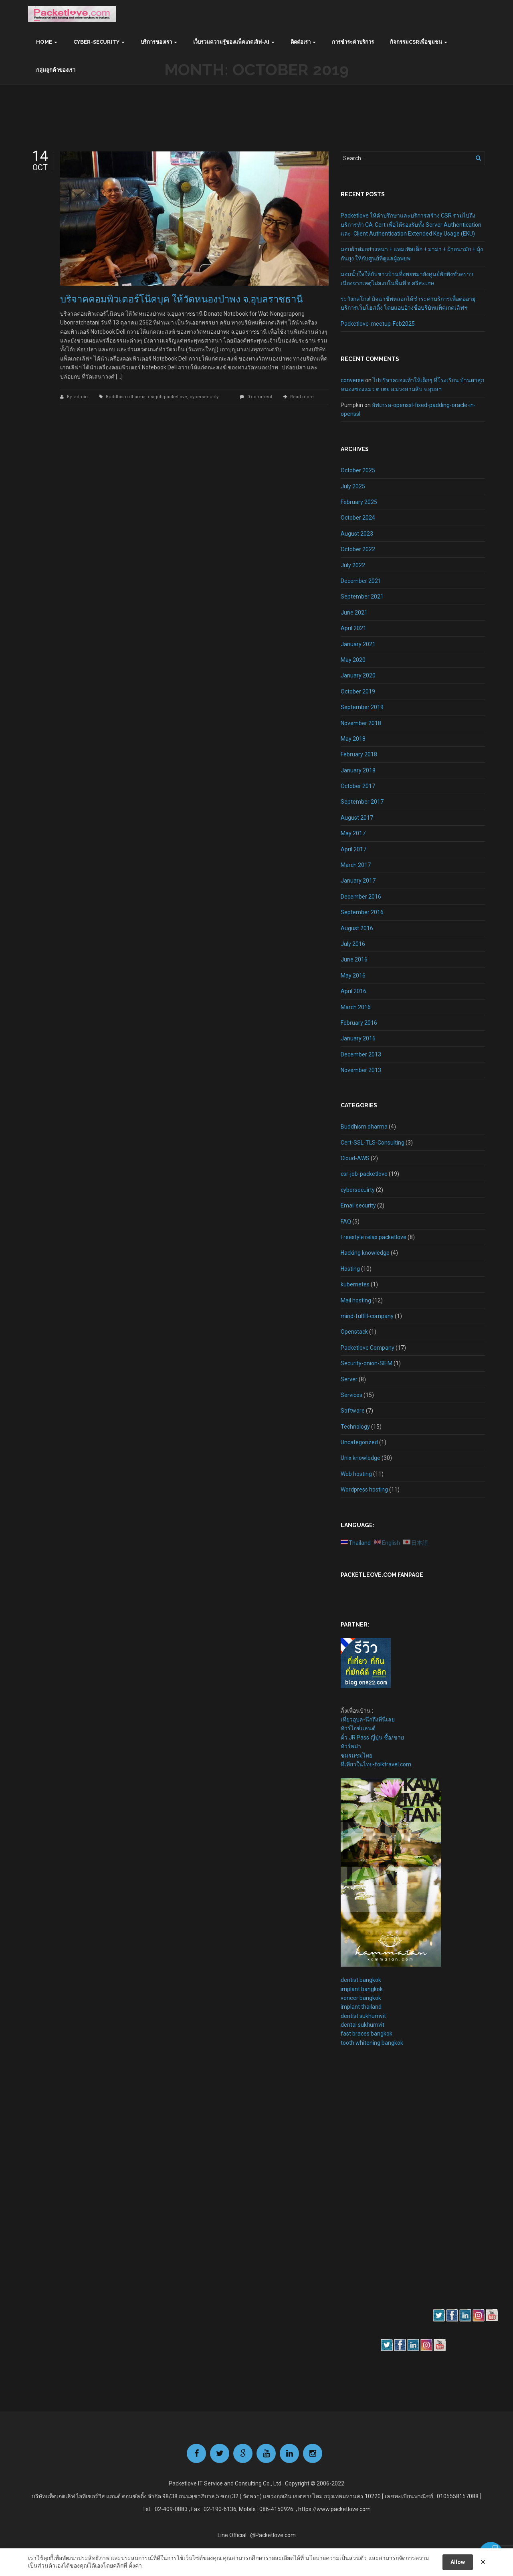 Image resolution: width=513 pixels, height=2576 pixels. I want to click on Hacking knowledge, so click(365, 1253).